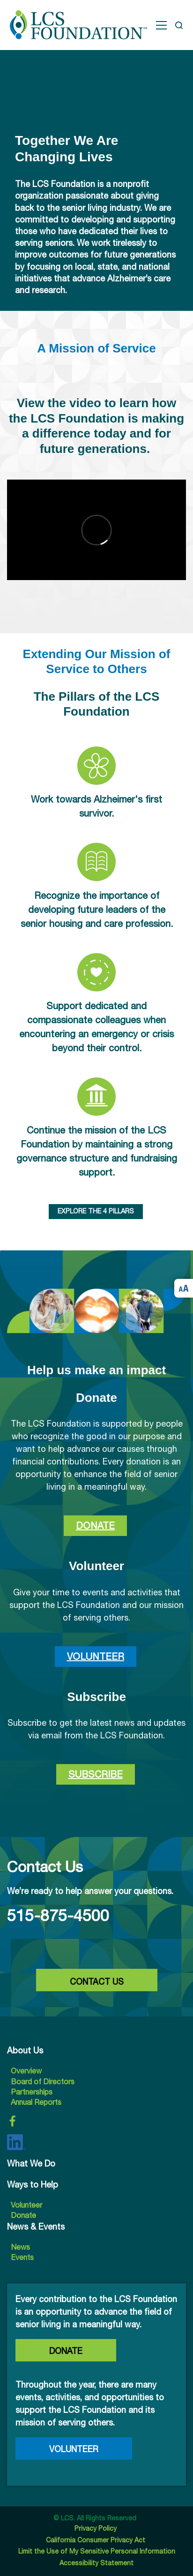  I want to click on EXPLORE THE 4 PILLARS, so click(96, 1211).